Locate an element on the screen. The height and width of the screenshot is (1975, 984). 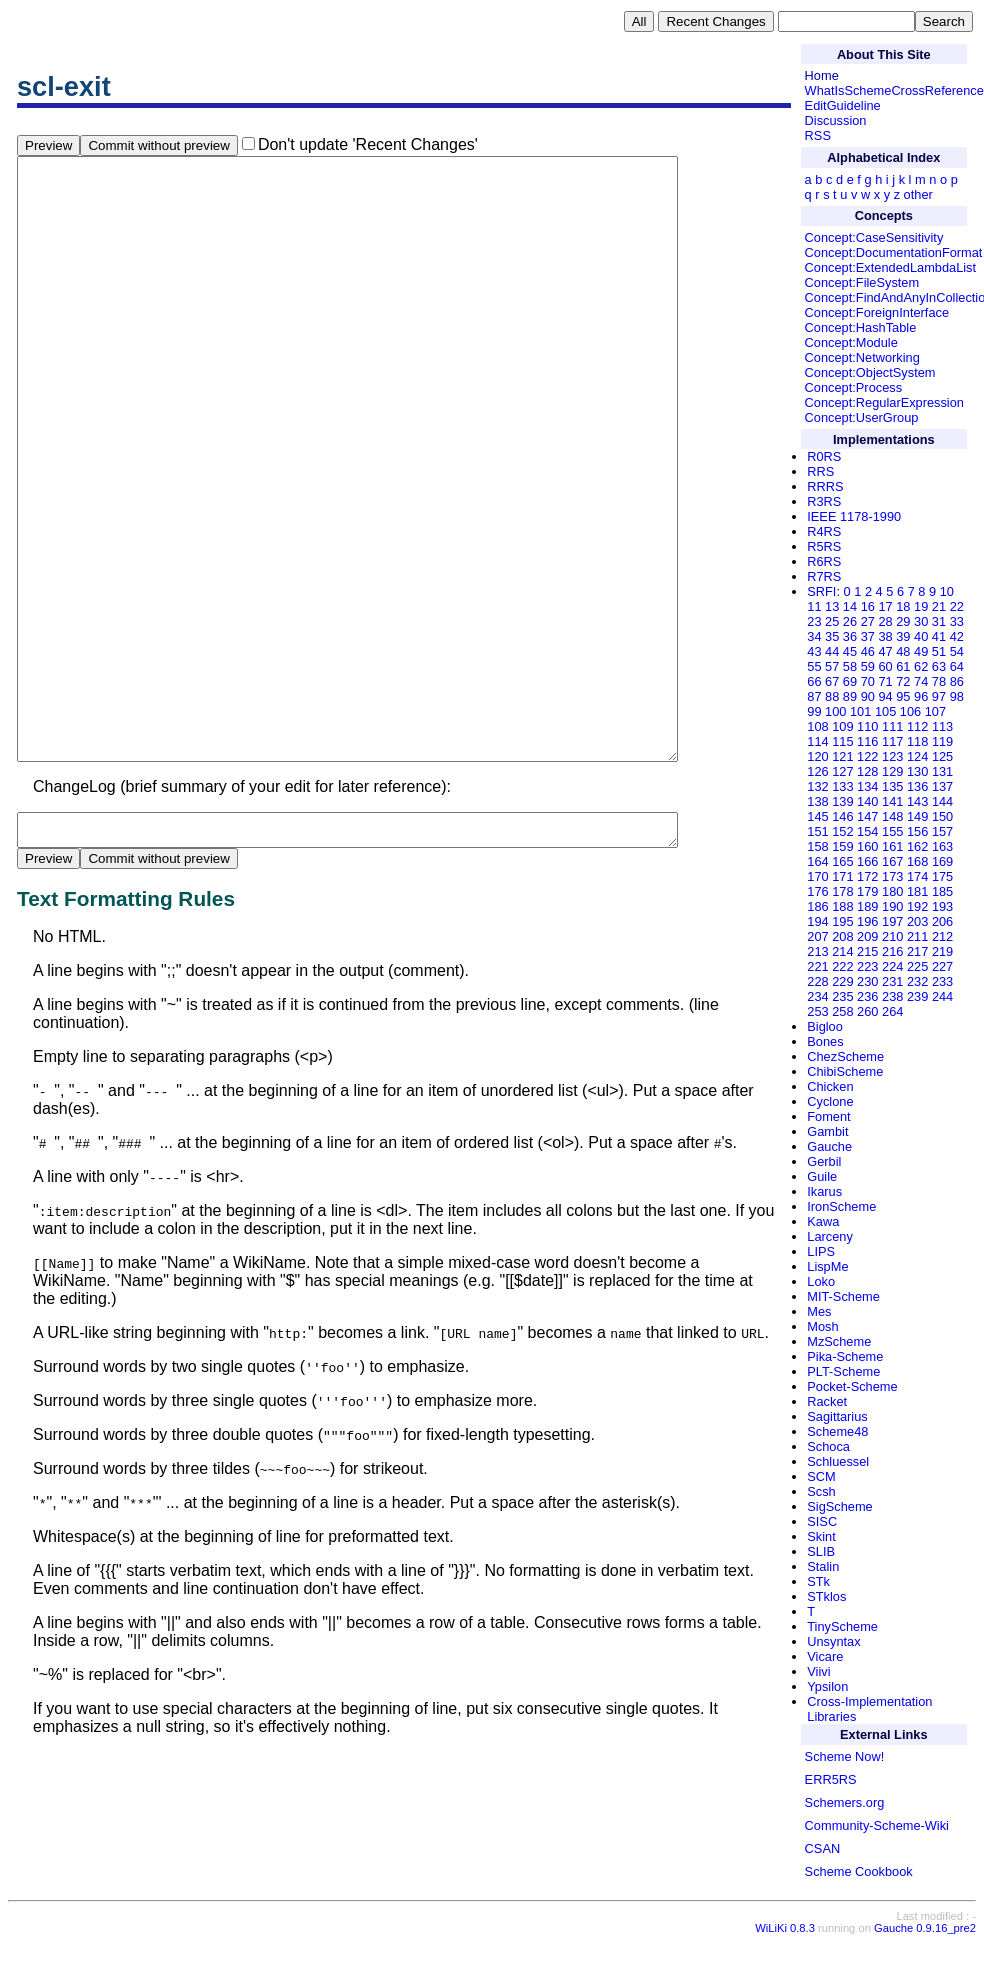
170 is located at coordinates (817, 876).